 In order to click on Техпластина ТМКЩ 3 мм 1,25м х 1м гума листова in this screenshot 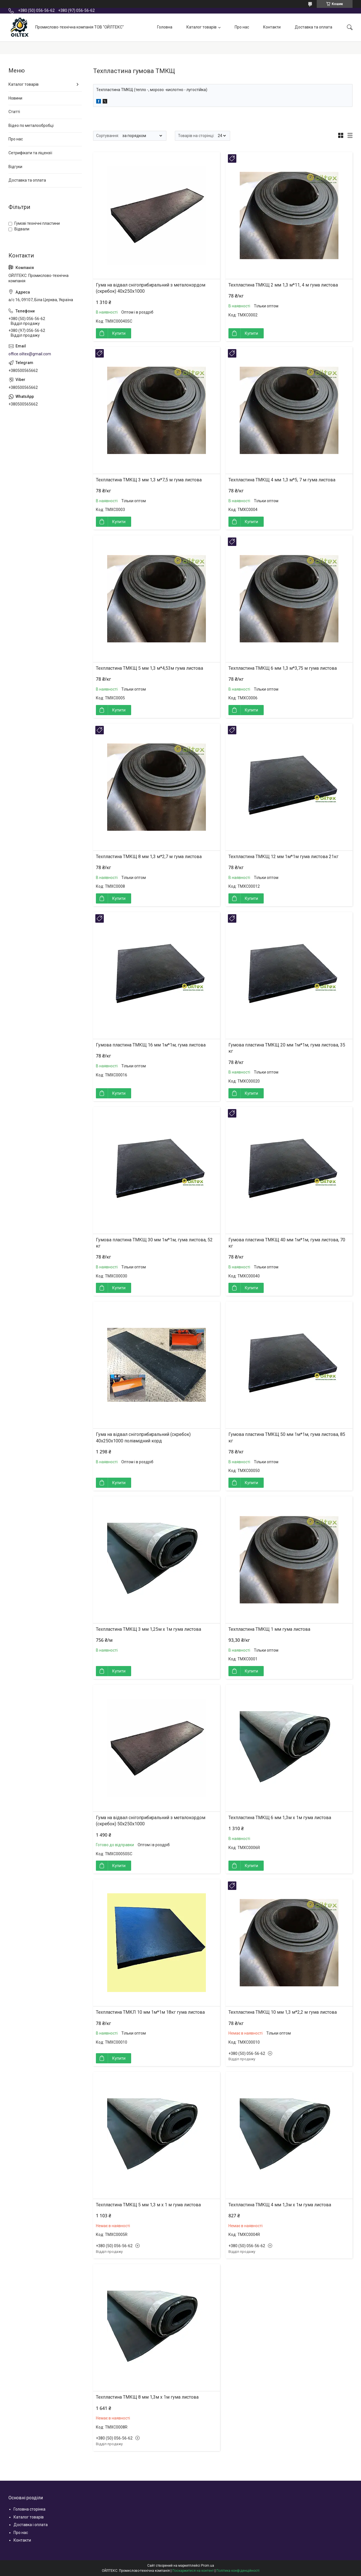, I will do `click(148, 1629)`.